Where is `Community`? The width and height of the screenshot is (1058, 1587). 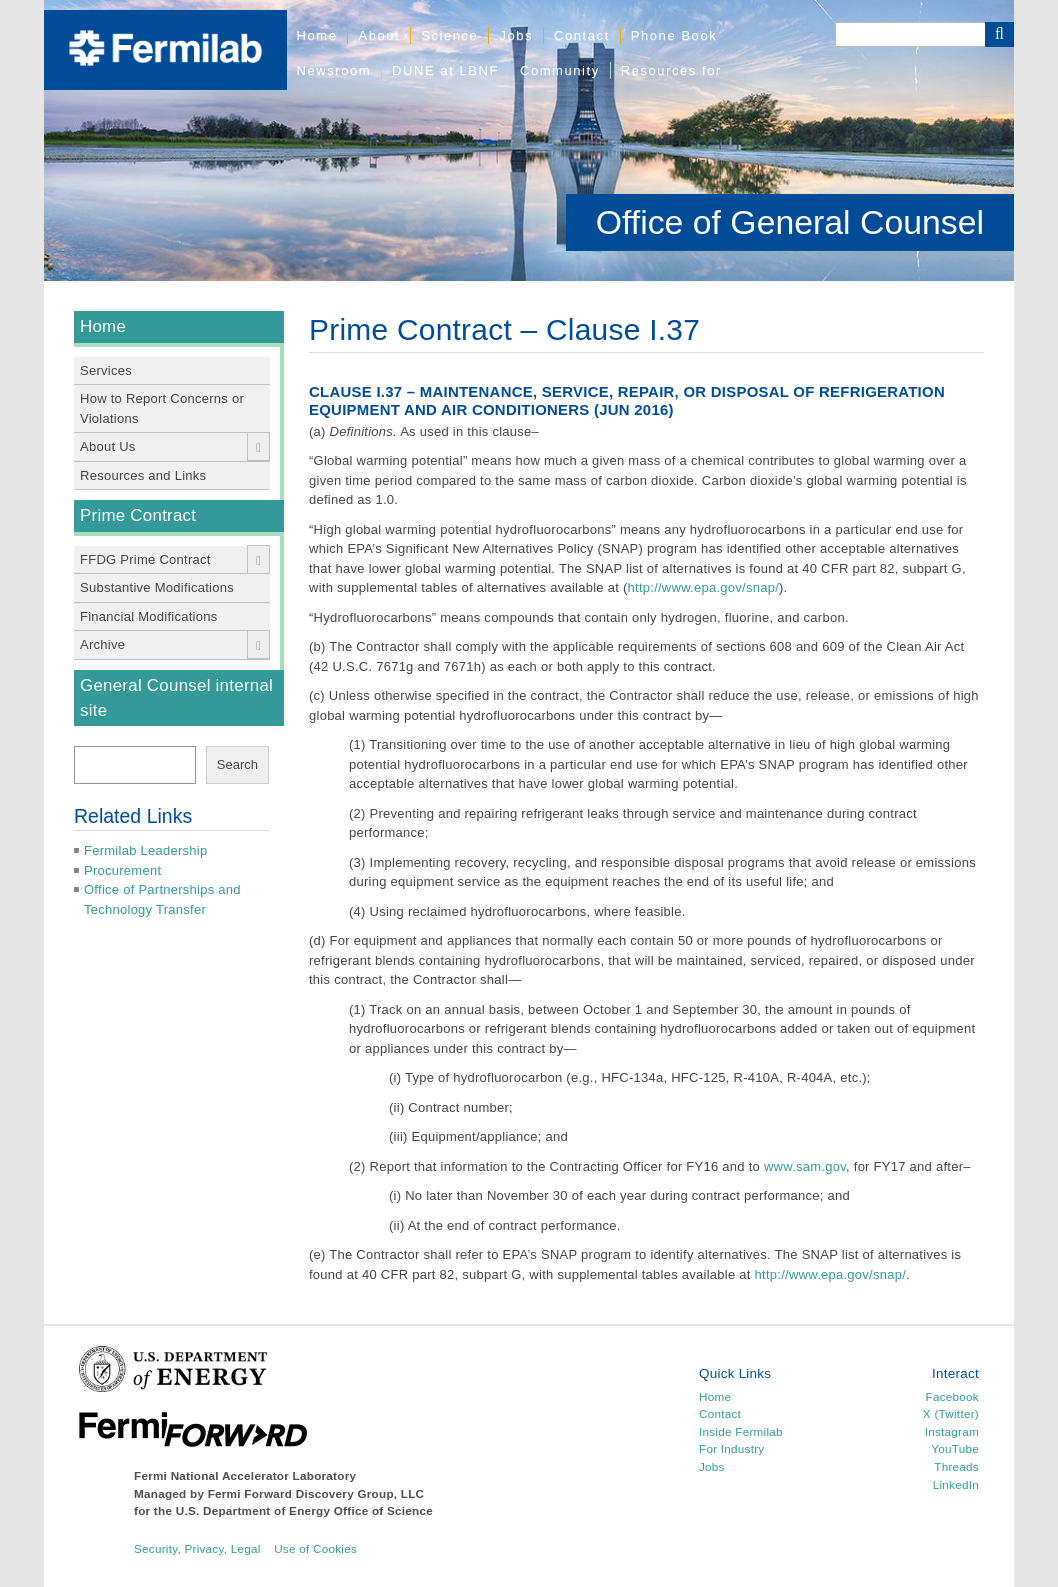
Community is located at coordinates (560, 70).